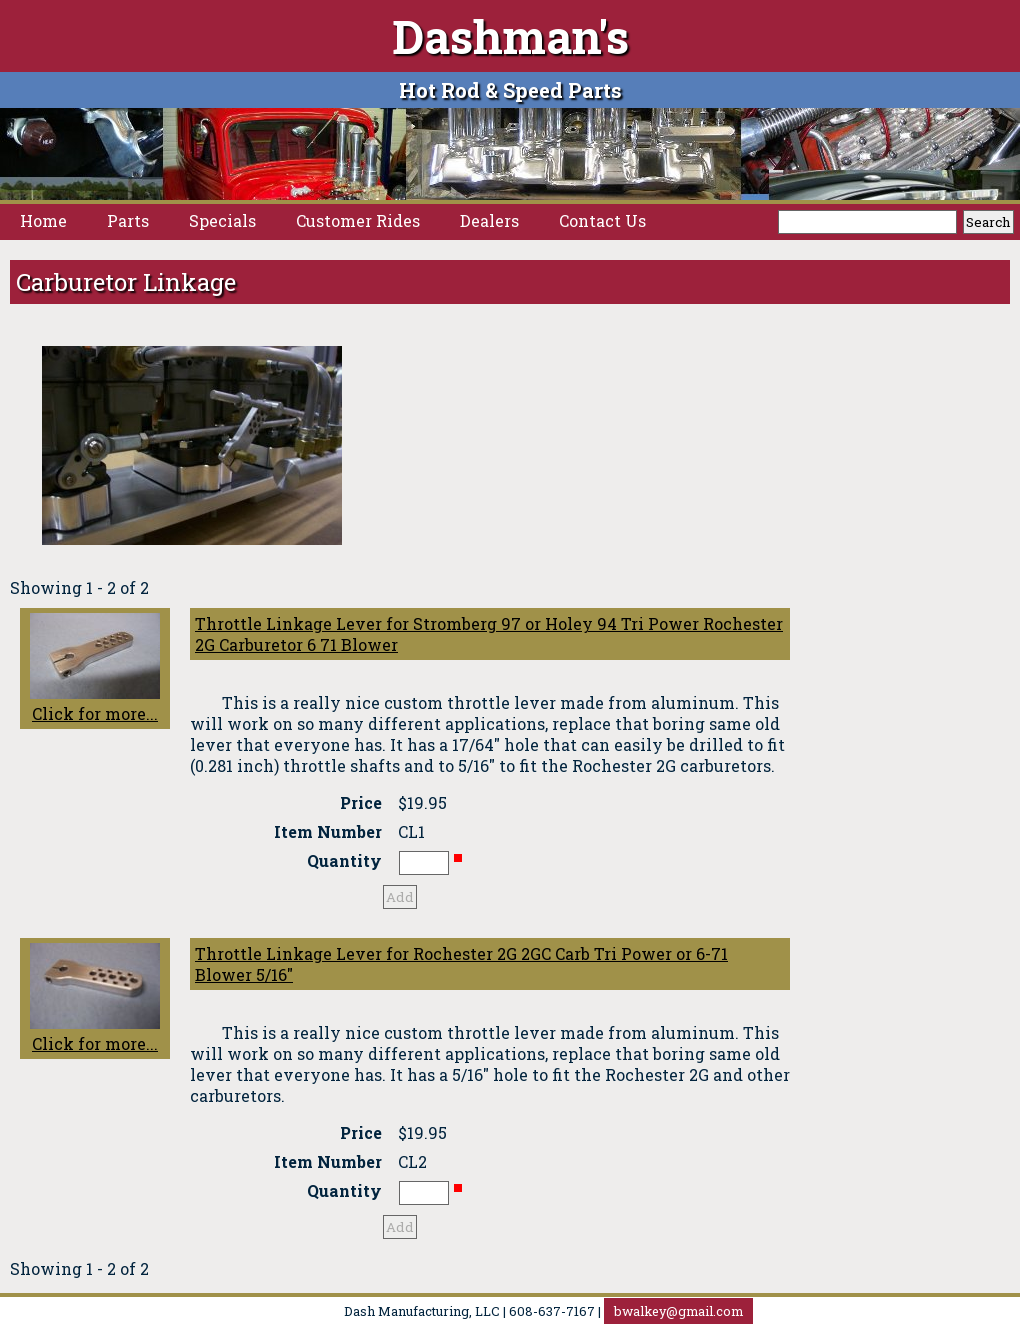  I want to click on Dealers, so click(489, 220).